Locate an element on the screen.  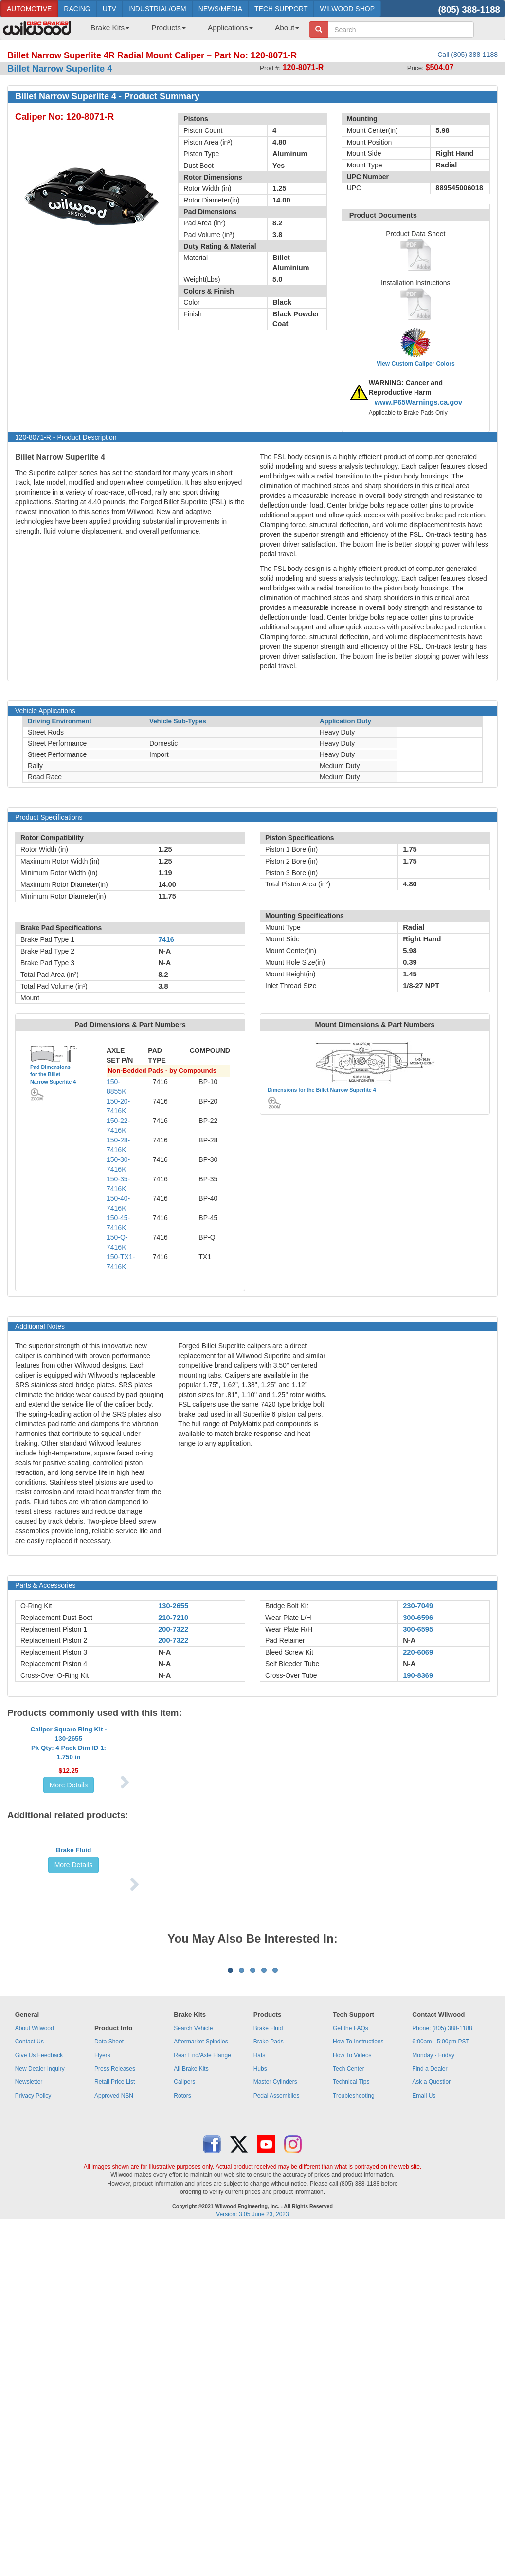
View Custom Caliper Colors is located at coordinates (415, 363).